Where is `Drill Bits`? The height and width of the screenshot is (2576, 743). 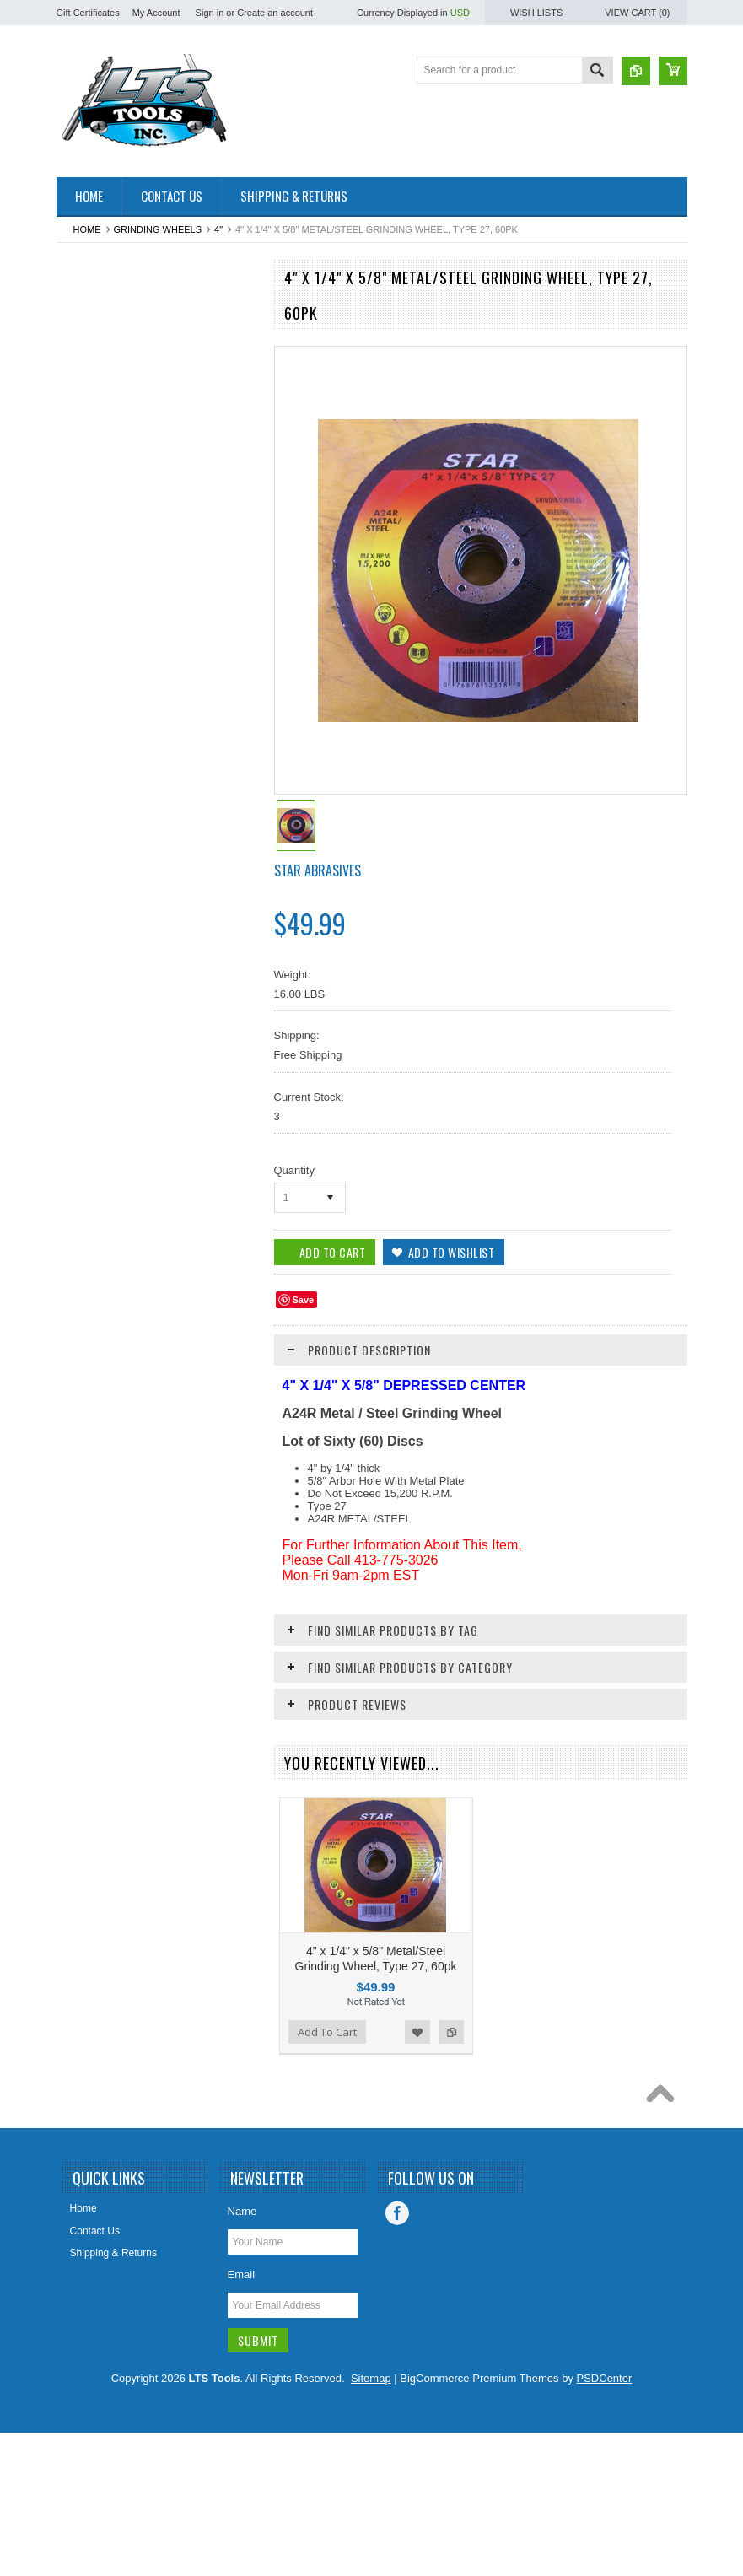
Drill Bits is located at coordinates (84, 738).